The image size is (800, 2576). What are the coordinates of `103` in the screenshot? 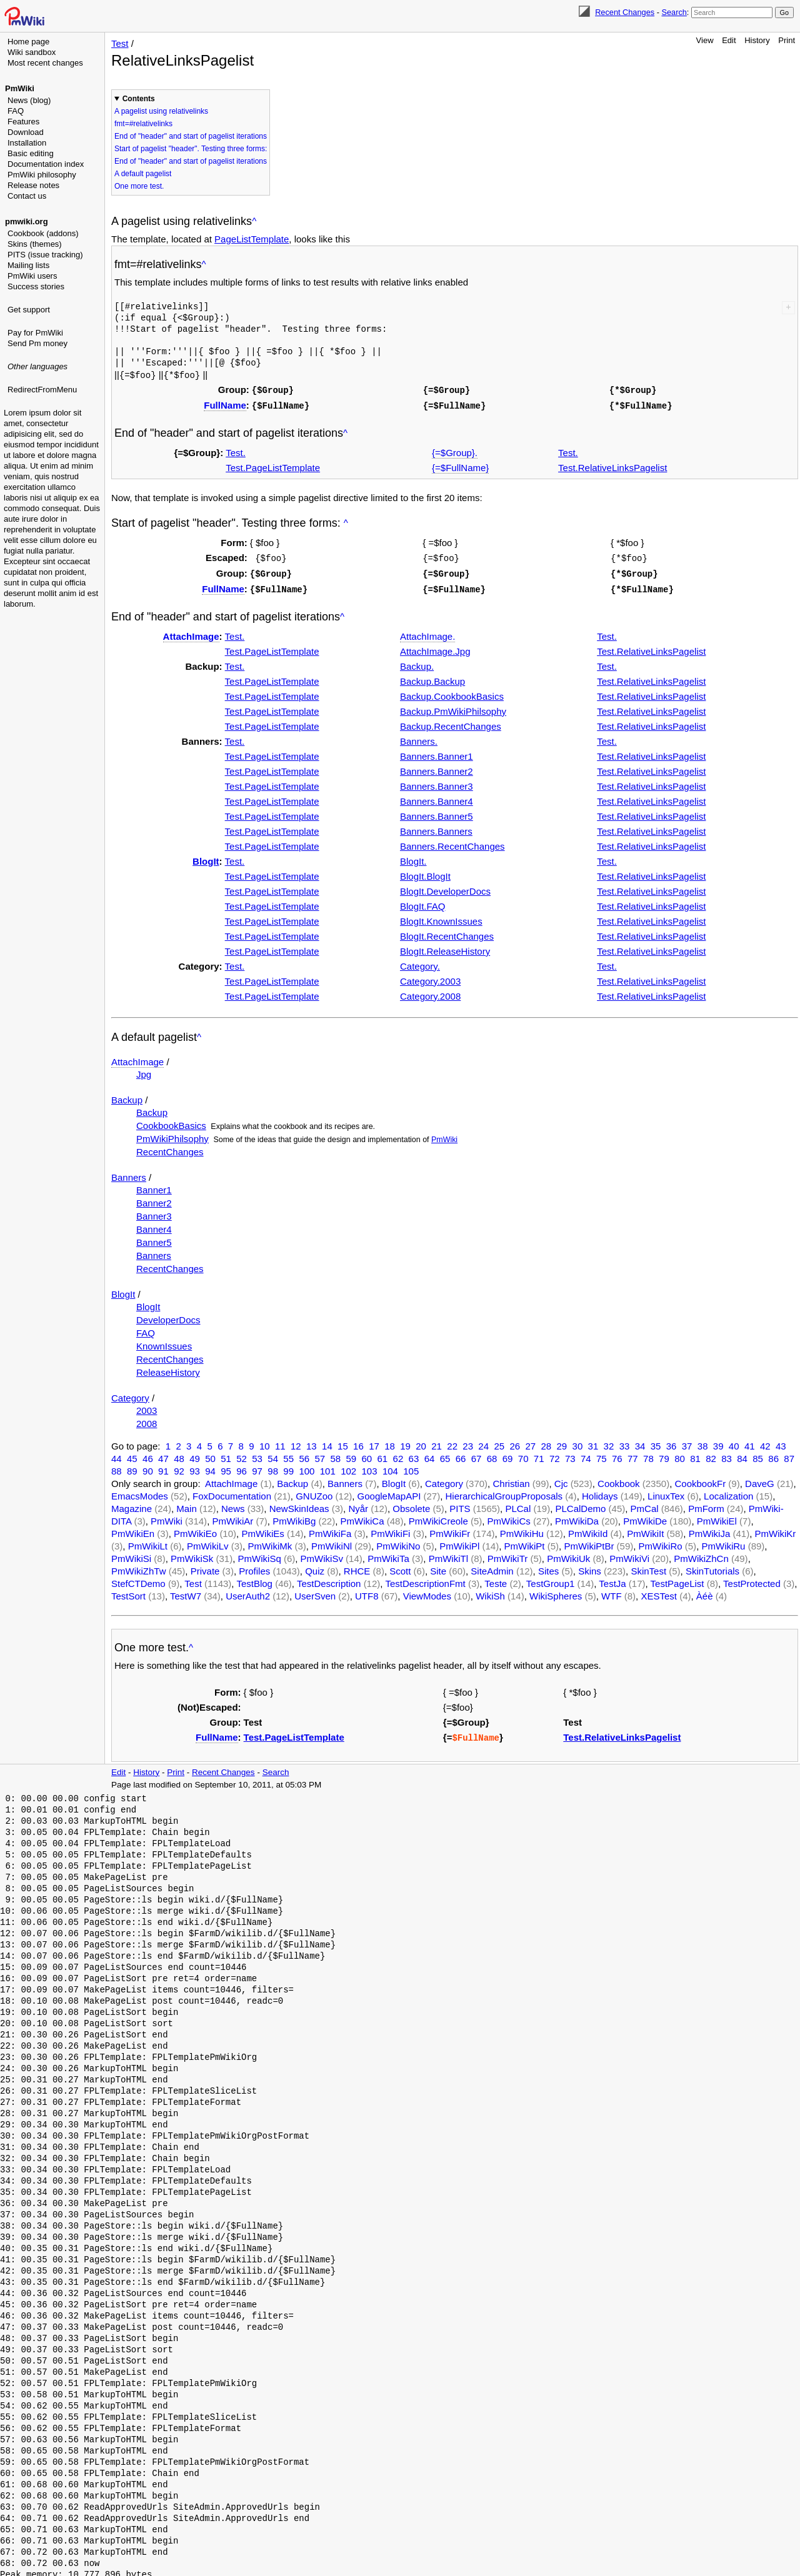 It's located at (370, 1467).